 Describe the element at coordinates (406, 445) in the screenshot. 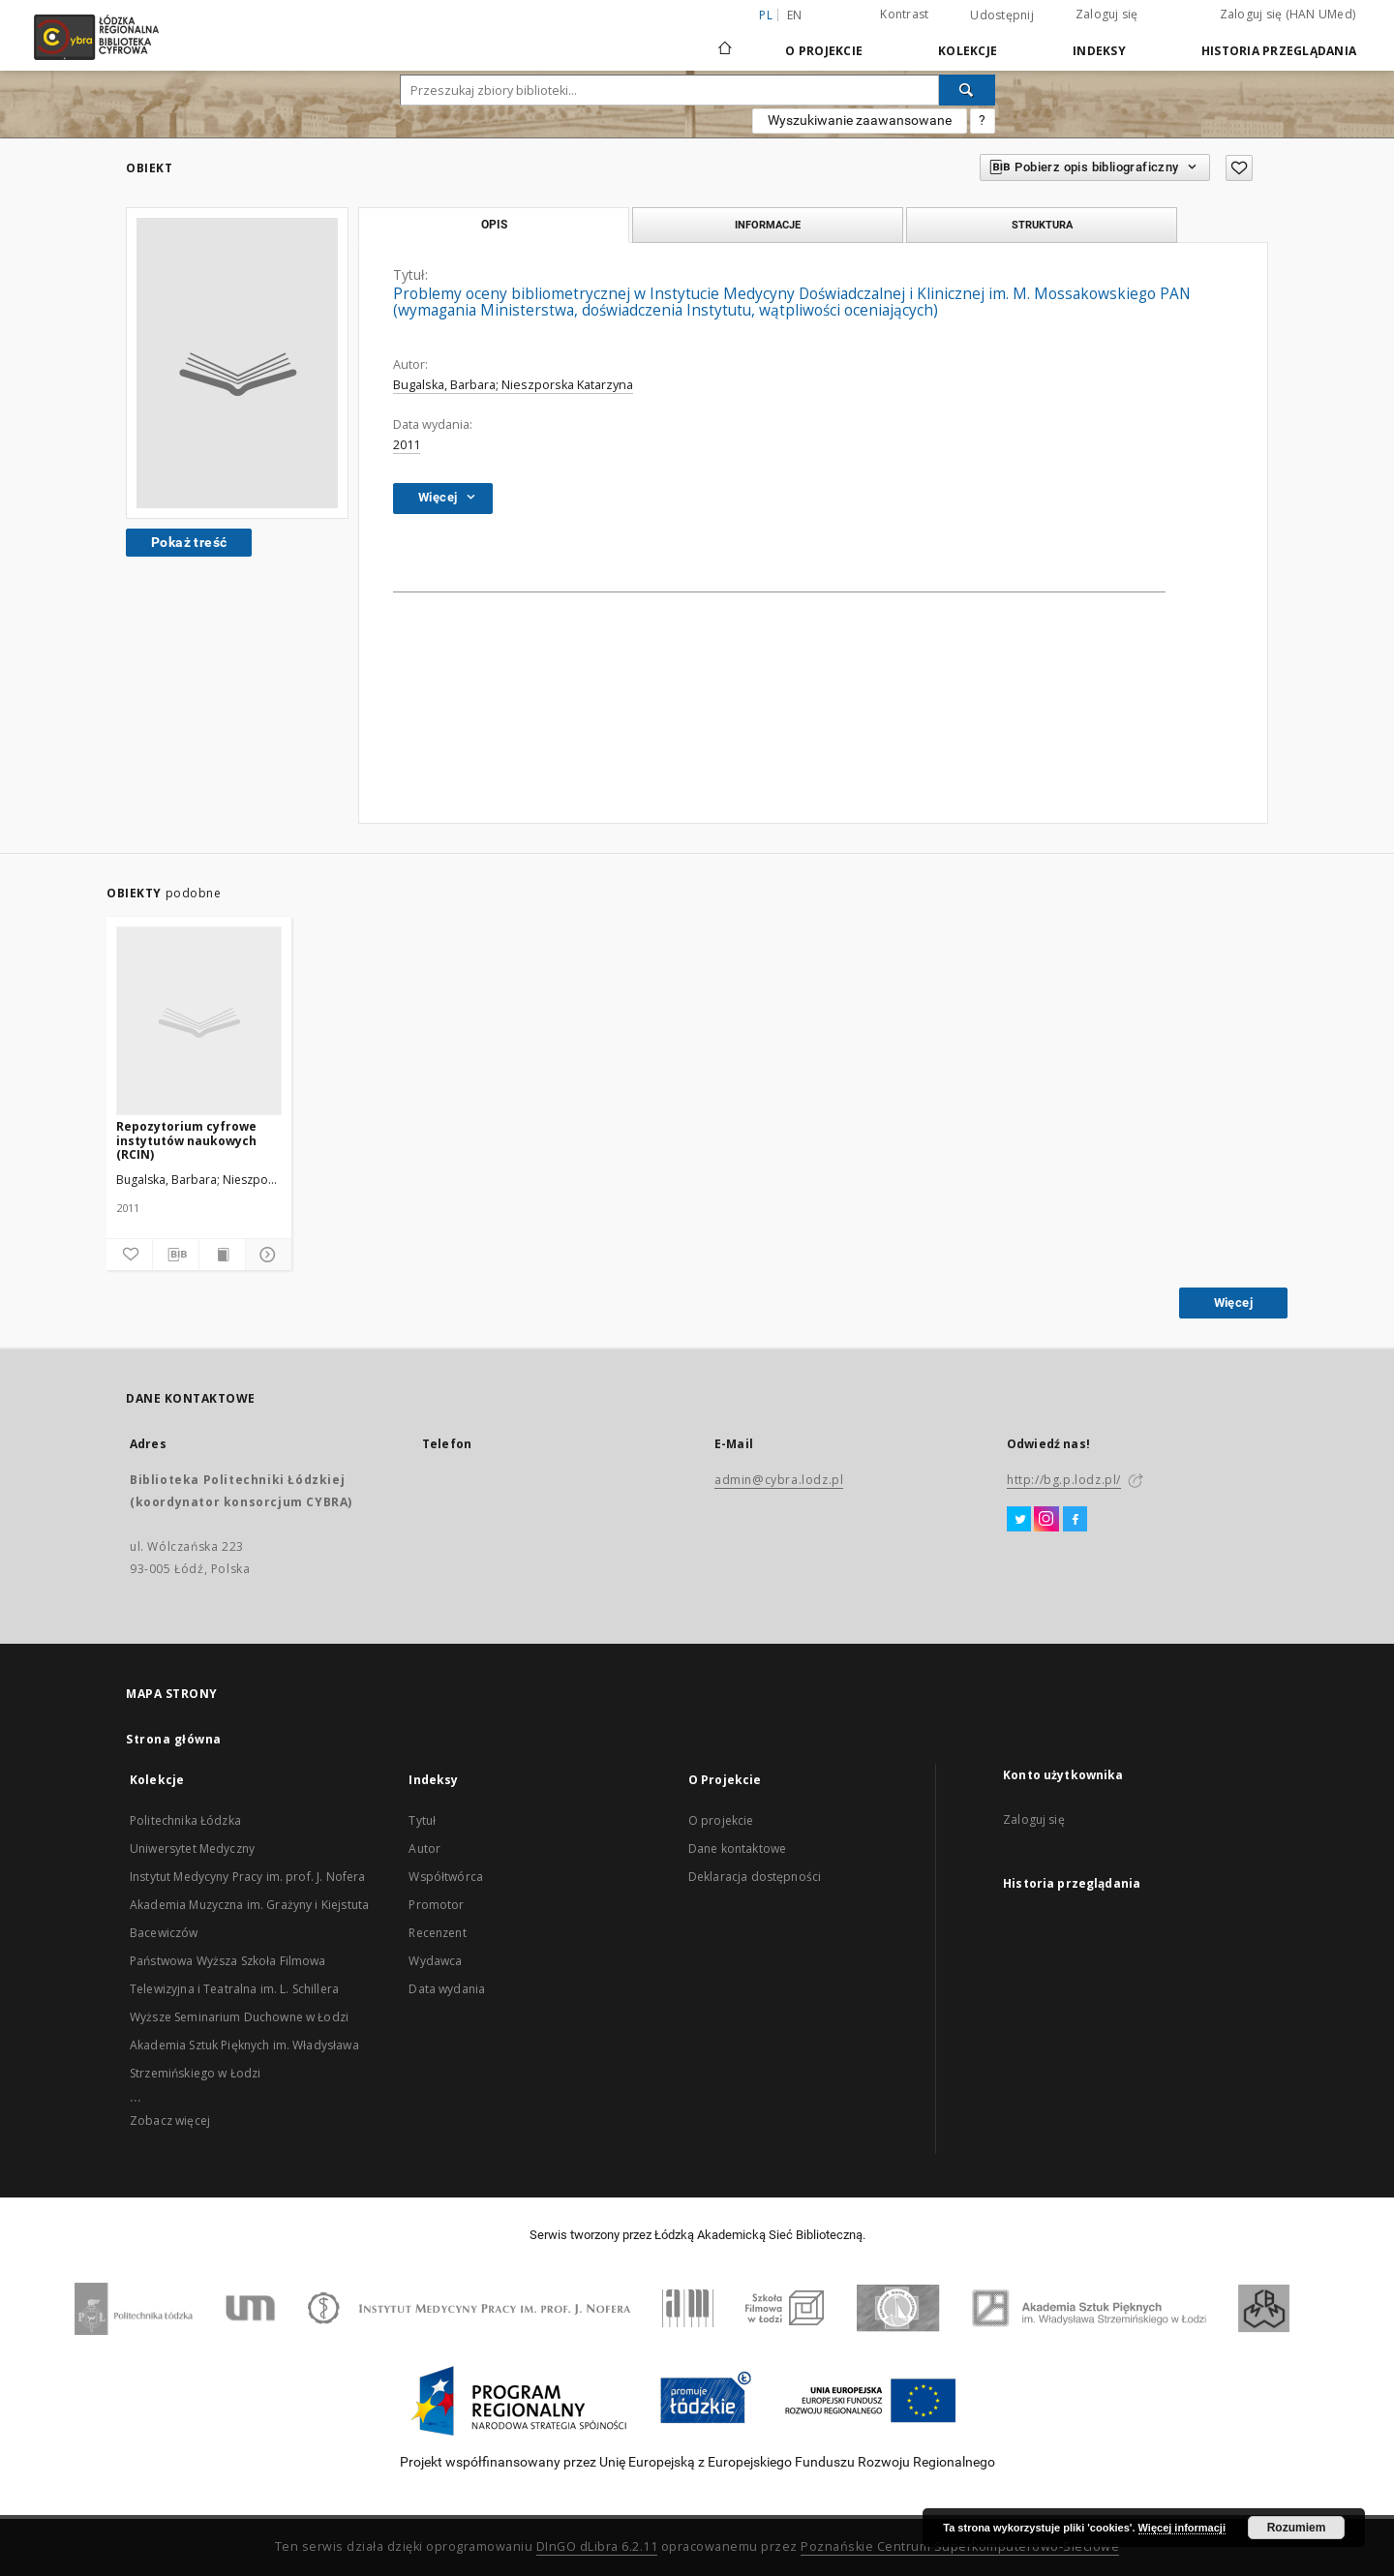

I see `2011` at that location.